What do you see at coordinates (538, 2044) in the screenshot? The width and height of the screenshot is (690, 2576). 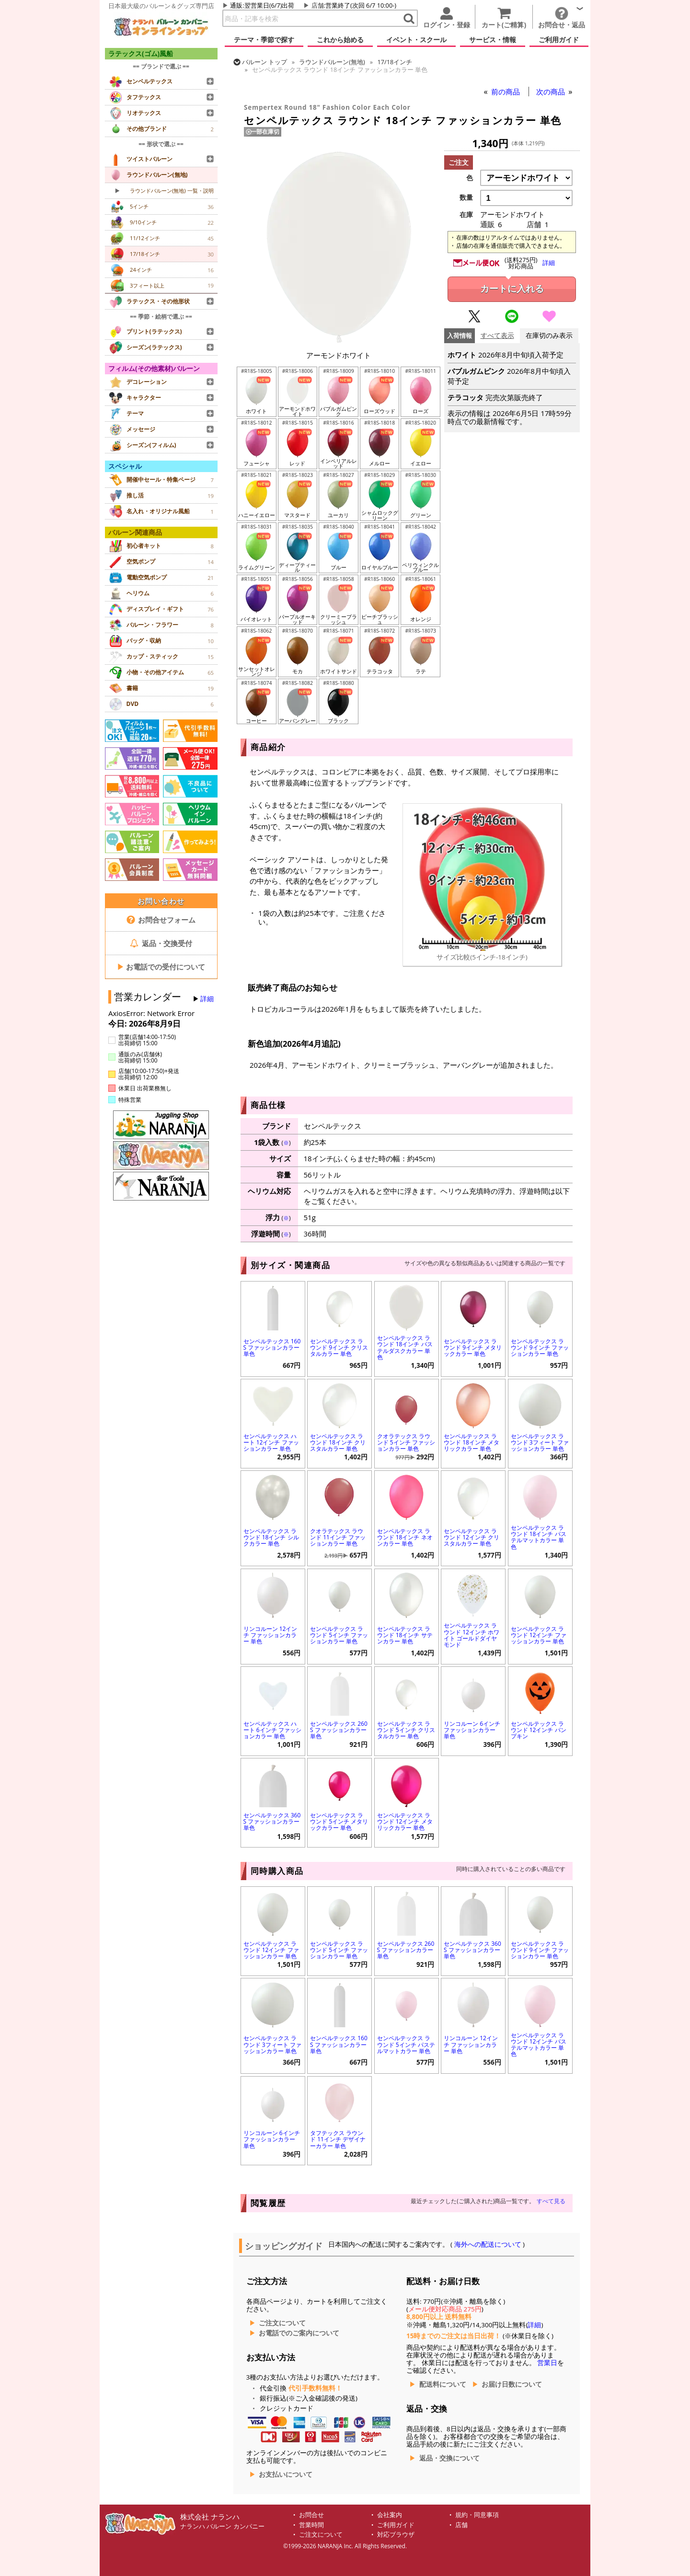 I see `センペルテックス ラウンド 12インチ パステルマットカラー 単色` at bounding box center [538, 2044].